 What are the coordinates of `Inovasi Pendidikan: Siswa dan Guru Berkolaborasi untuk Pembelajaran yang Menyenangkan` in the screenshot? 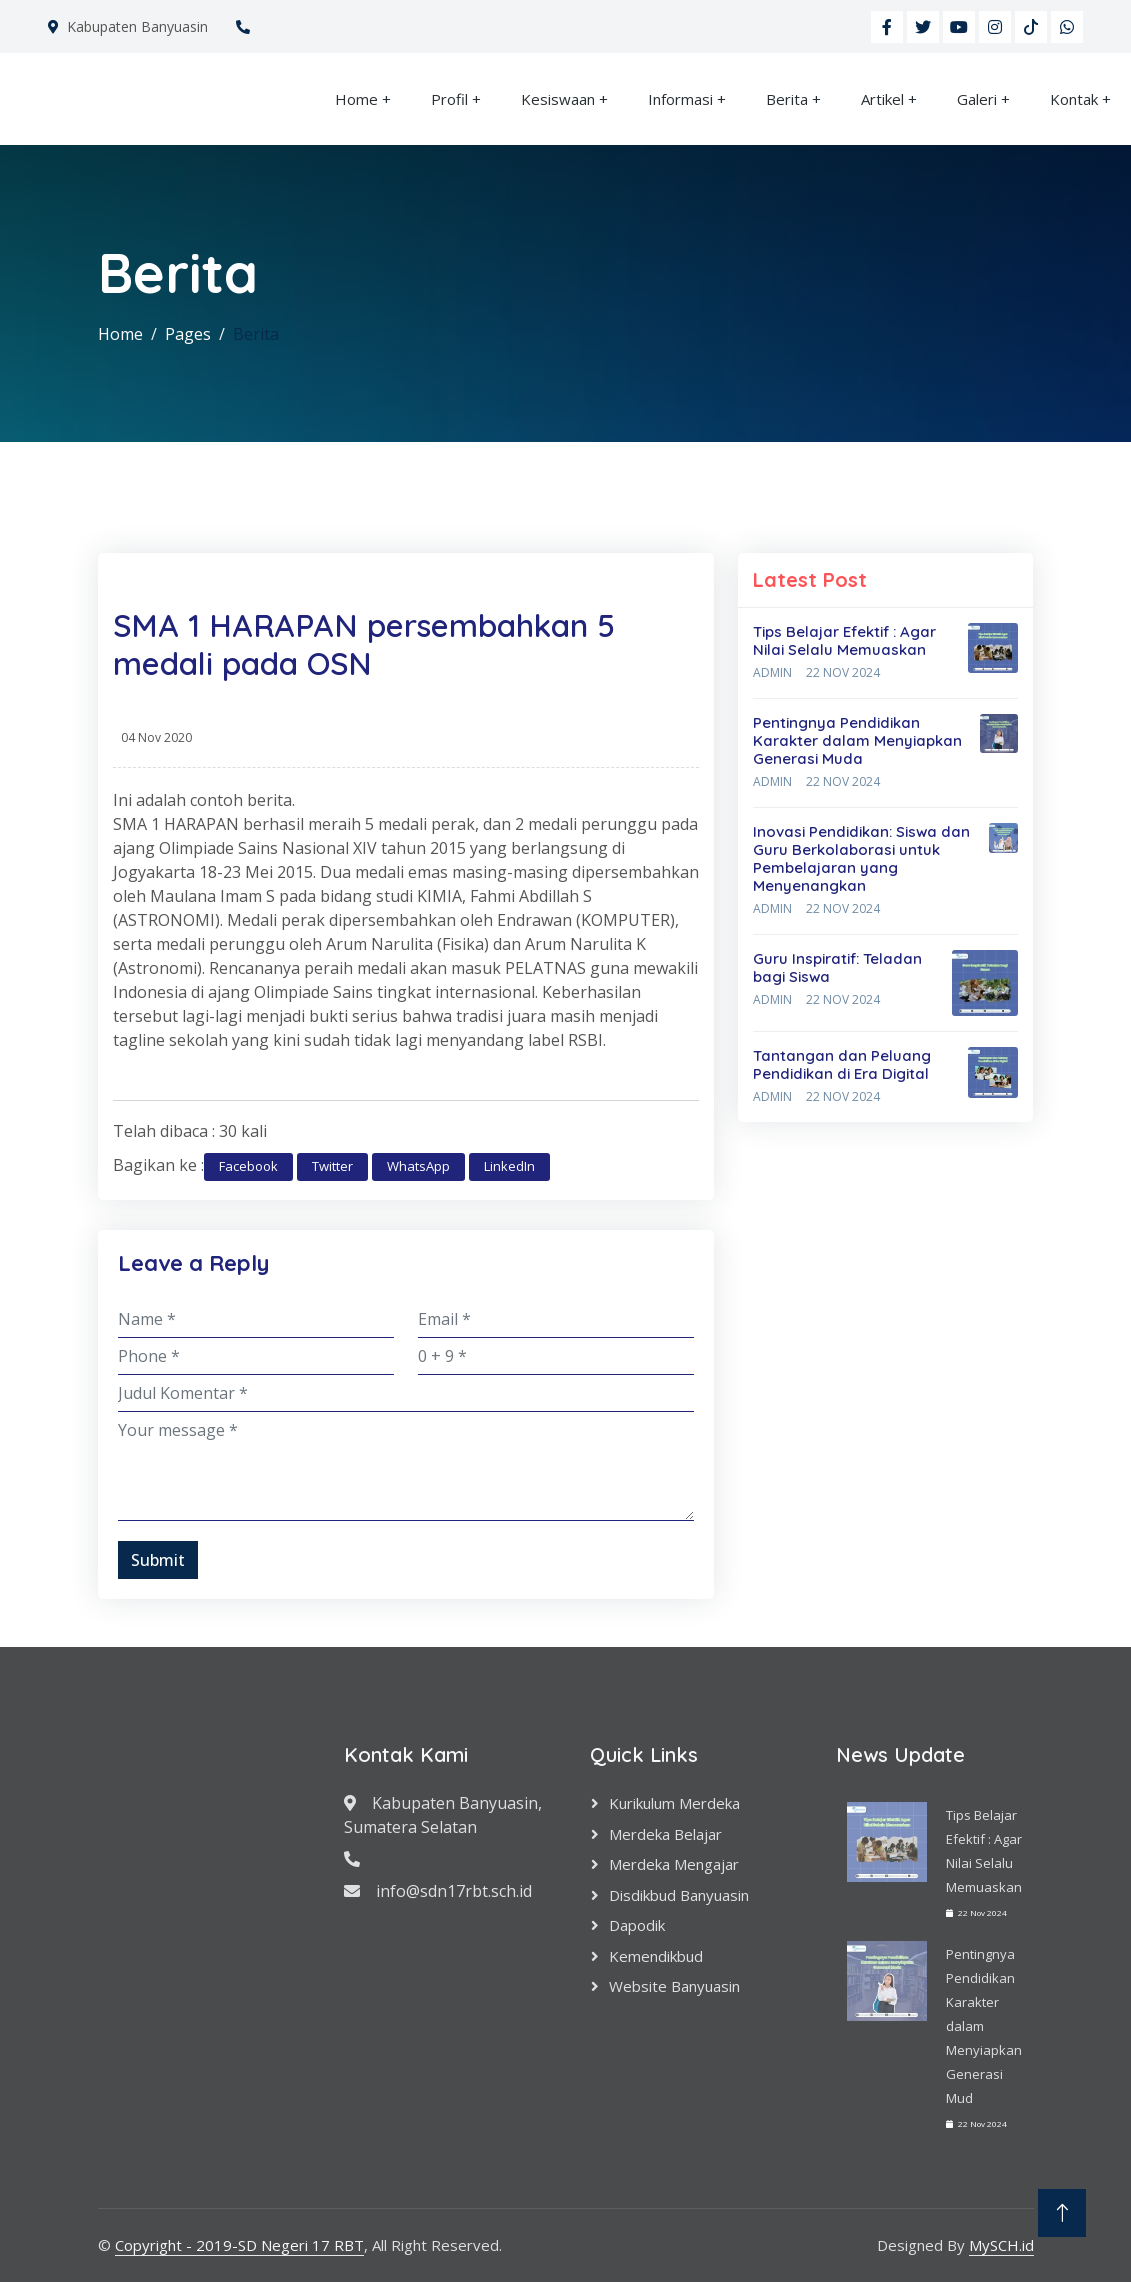 It's located at (861, 858).